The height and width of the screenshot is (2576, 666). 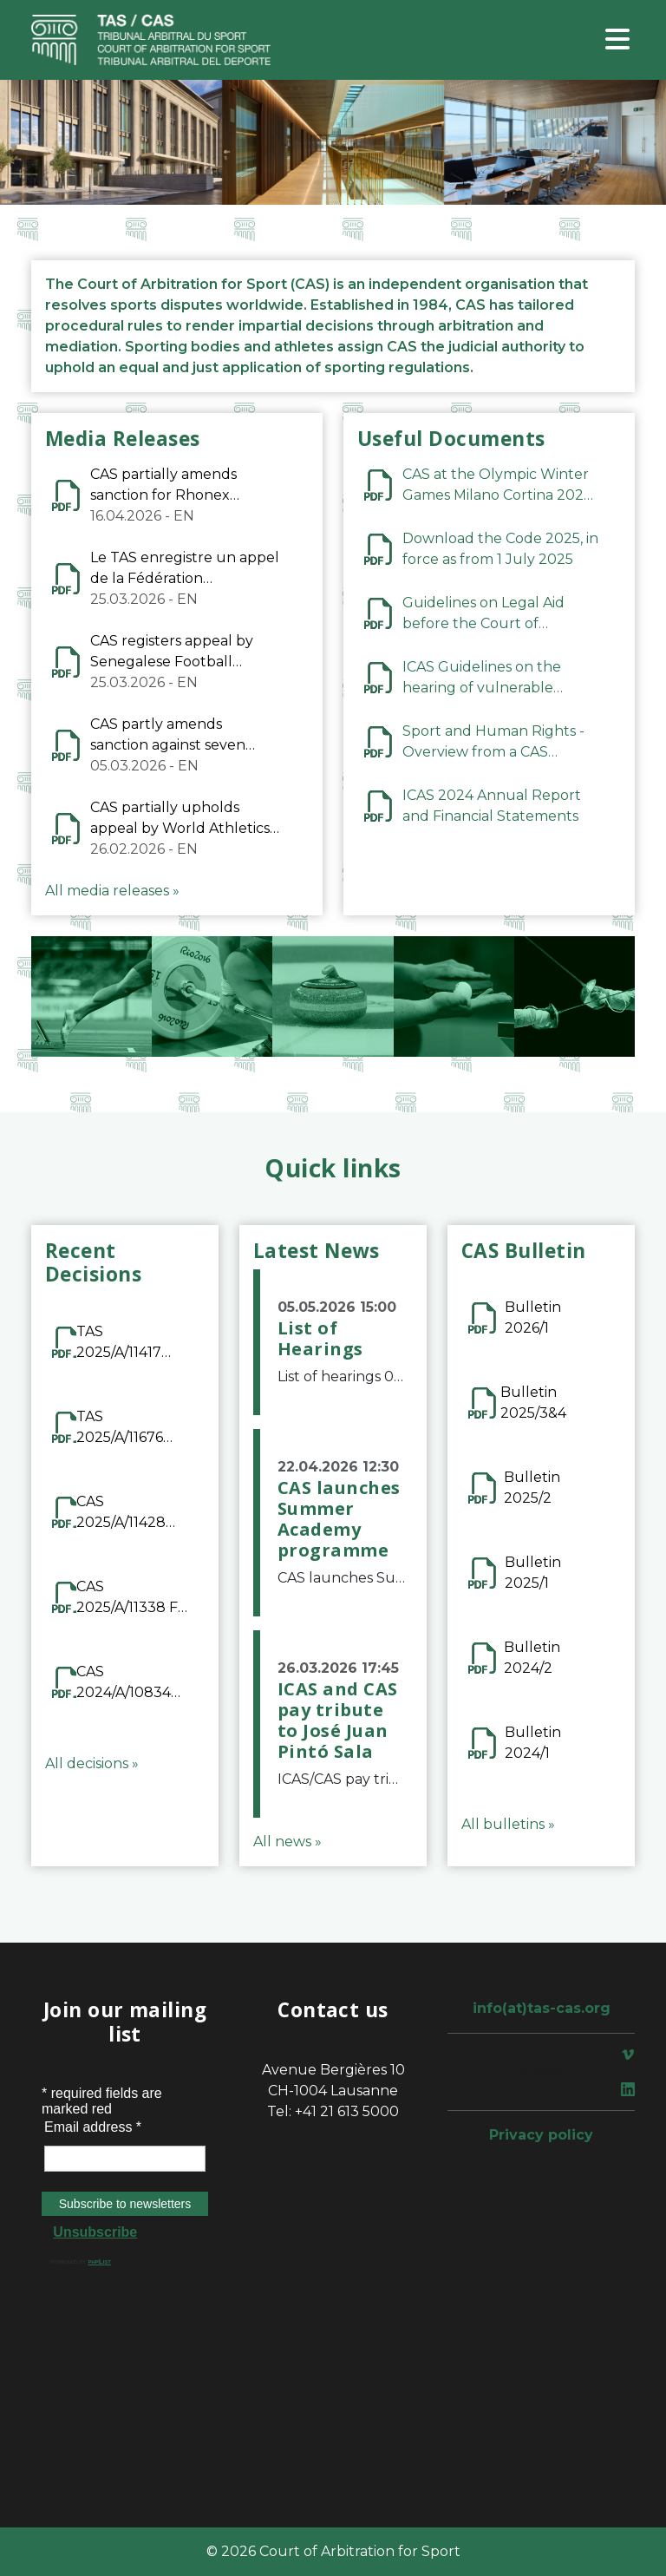 What do you see at coordinates (92, 1763) in the screenshot?
I see `All decisions »` at bounding box center [92, 1763].